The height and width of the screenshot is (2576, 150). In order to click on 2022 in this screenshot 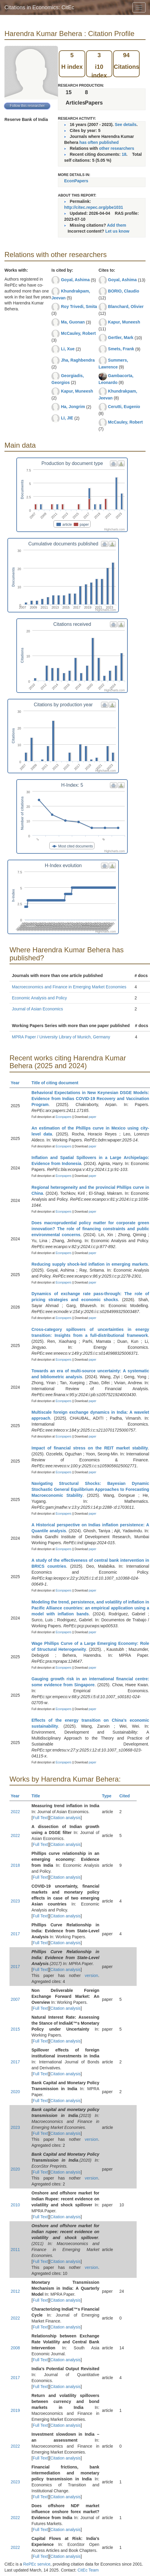, I will do `click(15, 1811)`.